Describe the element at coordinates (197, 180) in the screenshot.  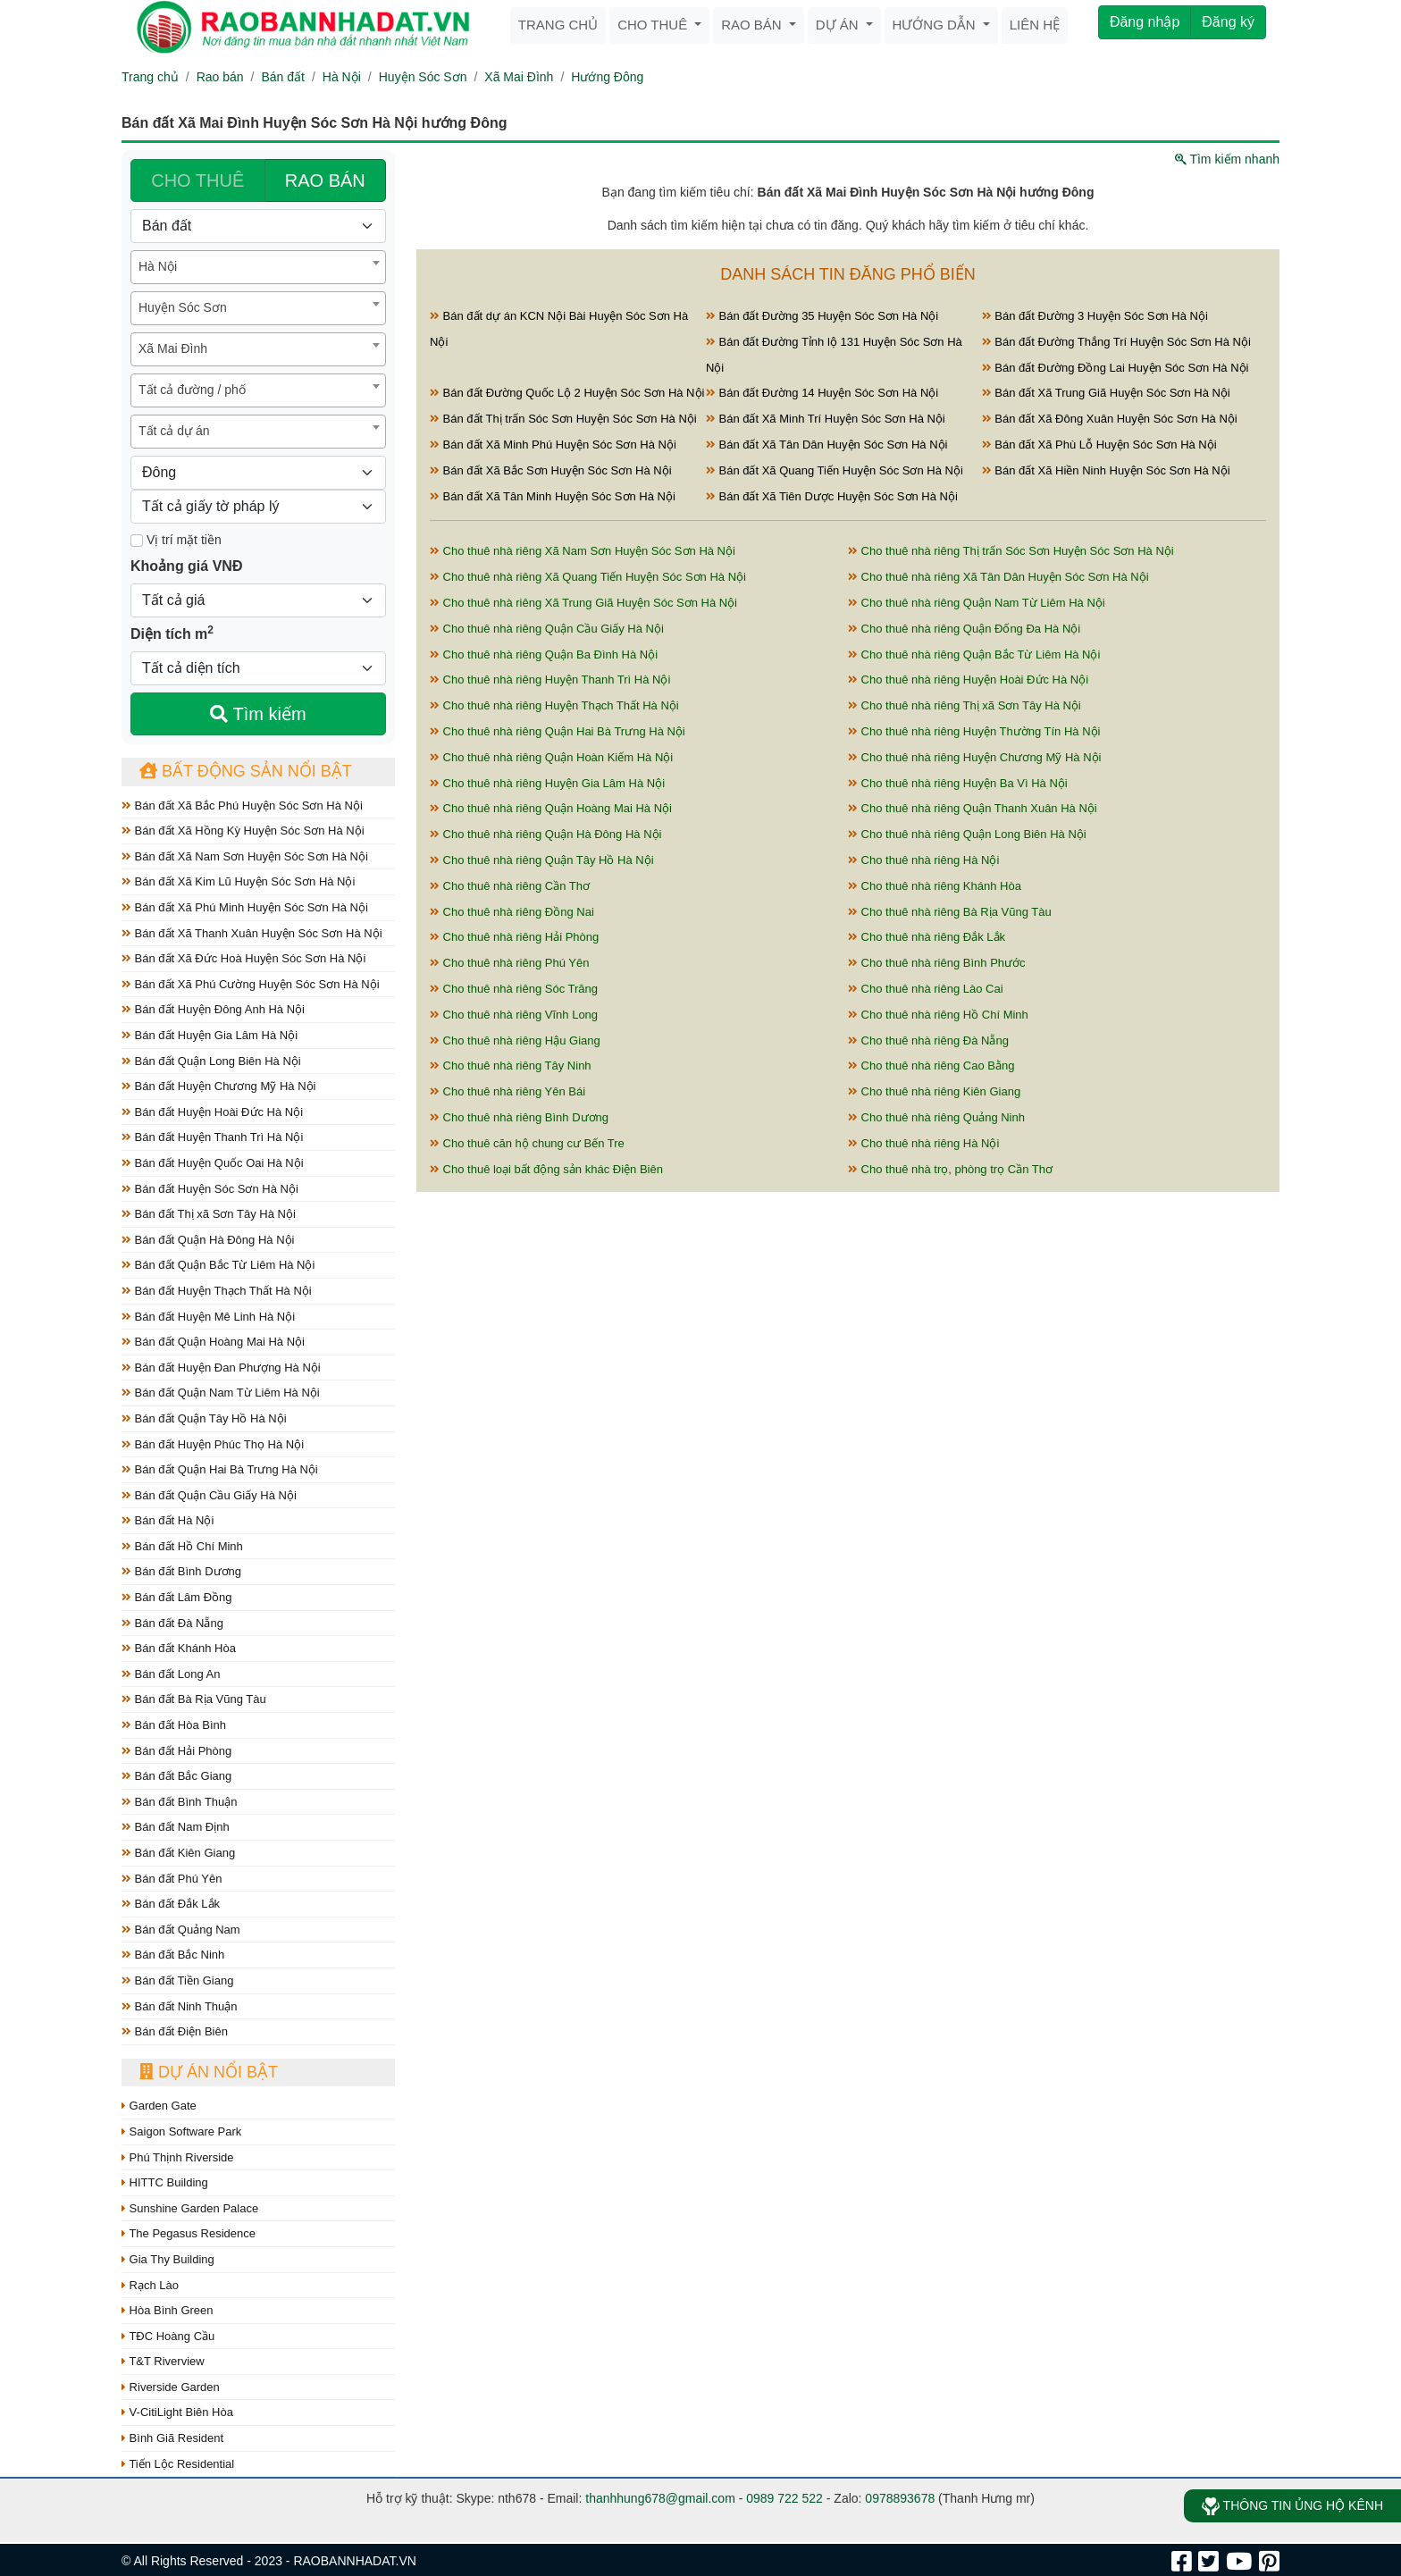
I see `CHO THUÊ` at that location.